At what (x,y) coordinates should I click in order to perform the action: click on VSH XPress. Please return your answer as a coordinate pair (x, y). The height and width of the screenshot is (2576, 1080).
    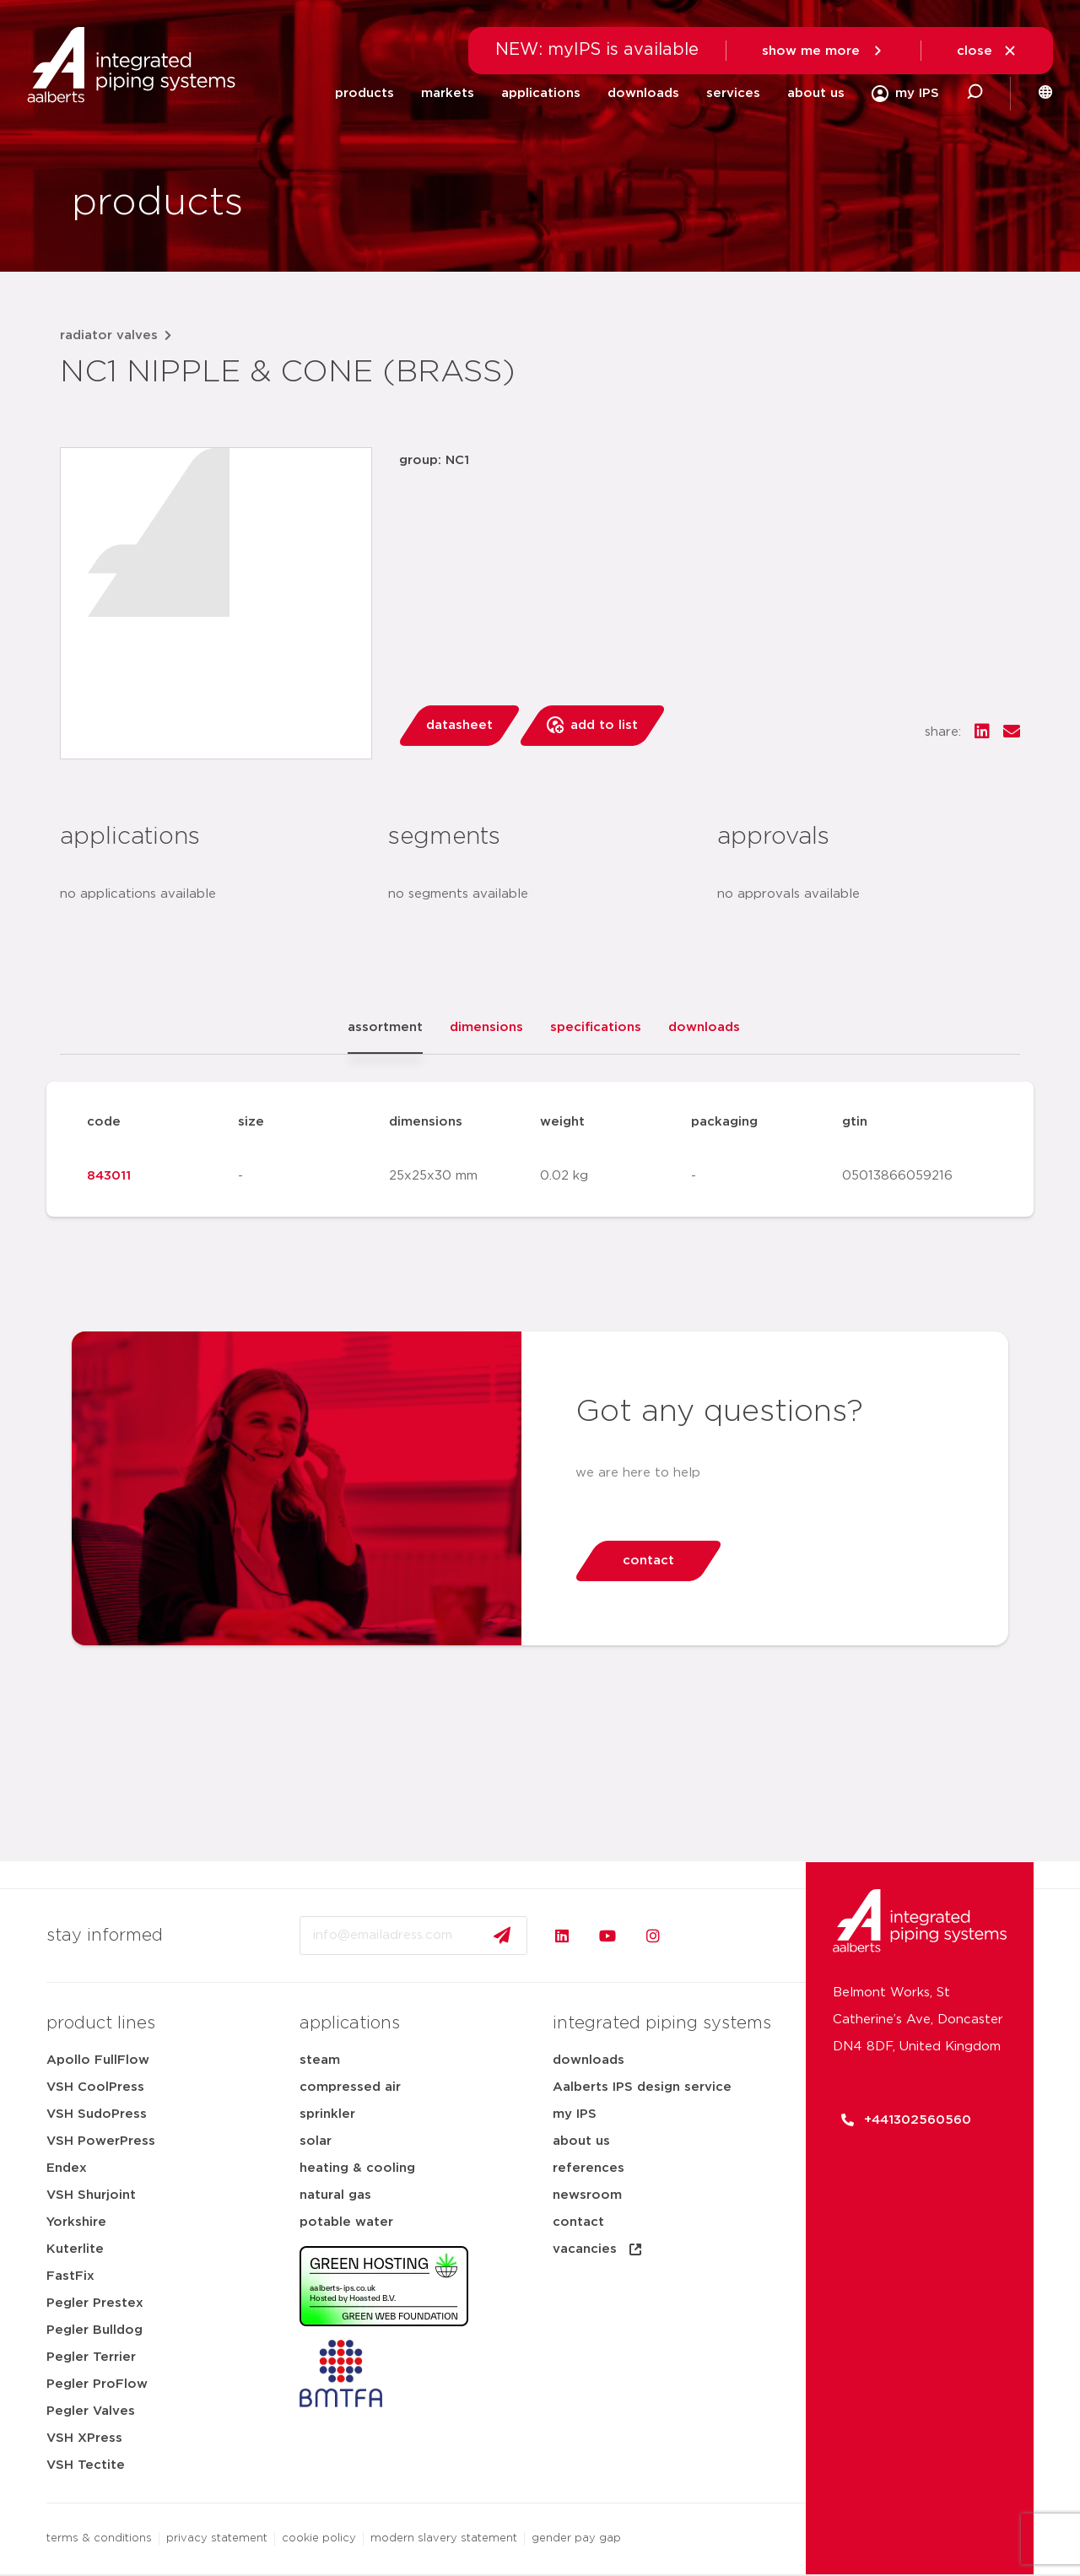
    Looking at the image, I should click on (84, 2438).